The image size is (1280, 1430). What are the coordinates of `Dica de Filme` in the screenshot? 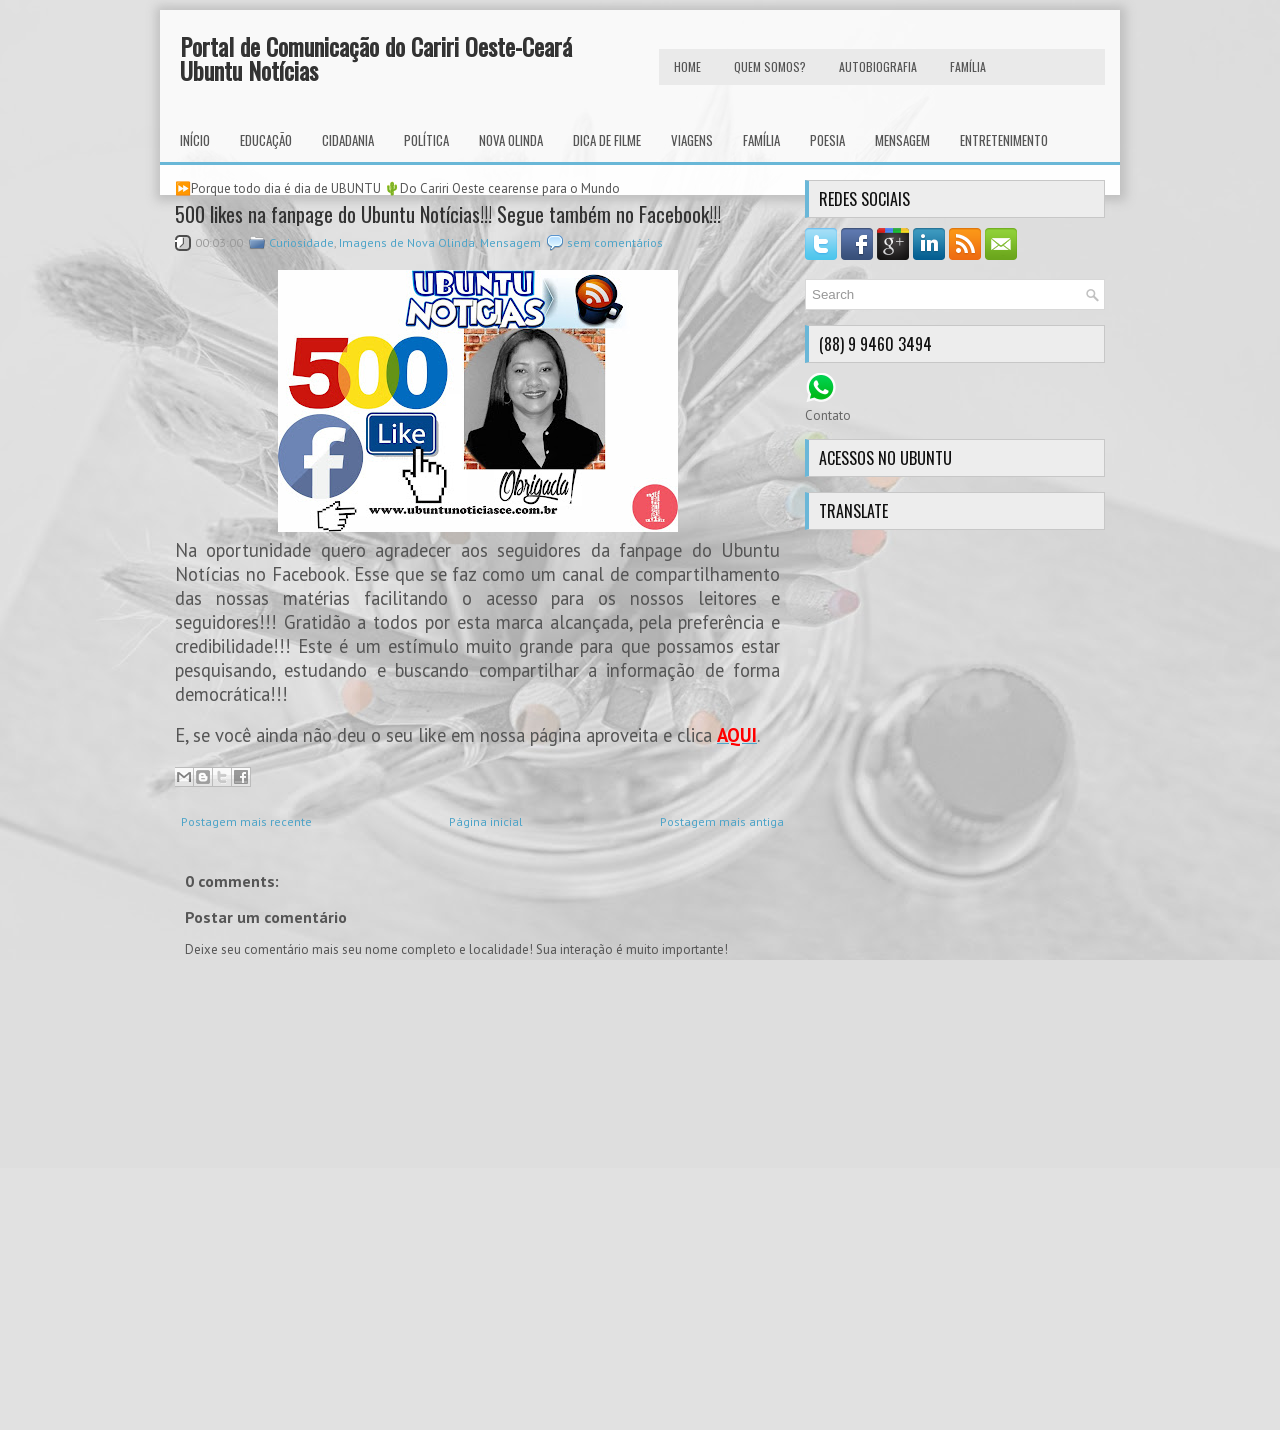 It's located at (607, 140).